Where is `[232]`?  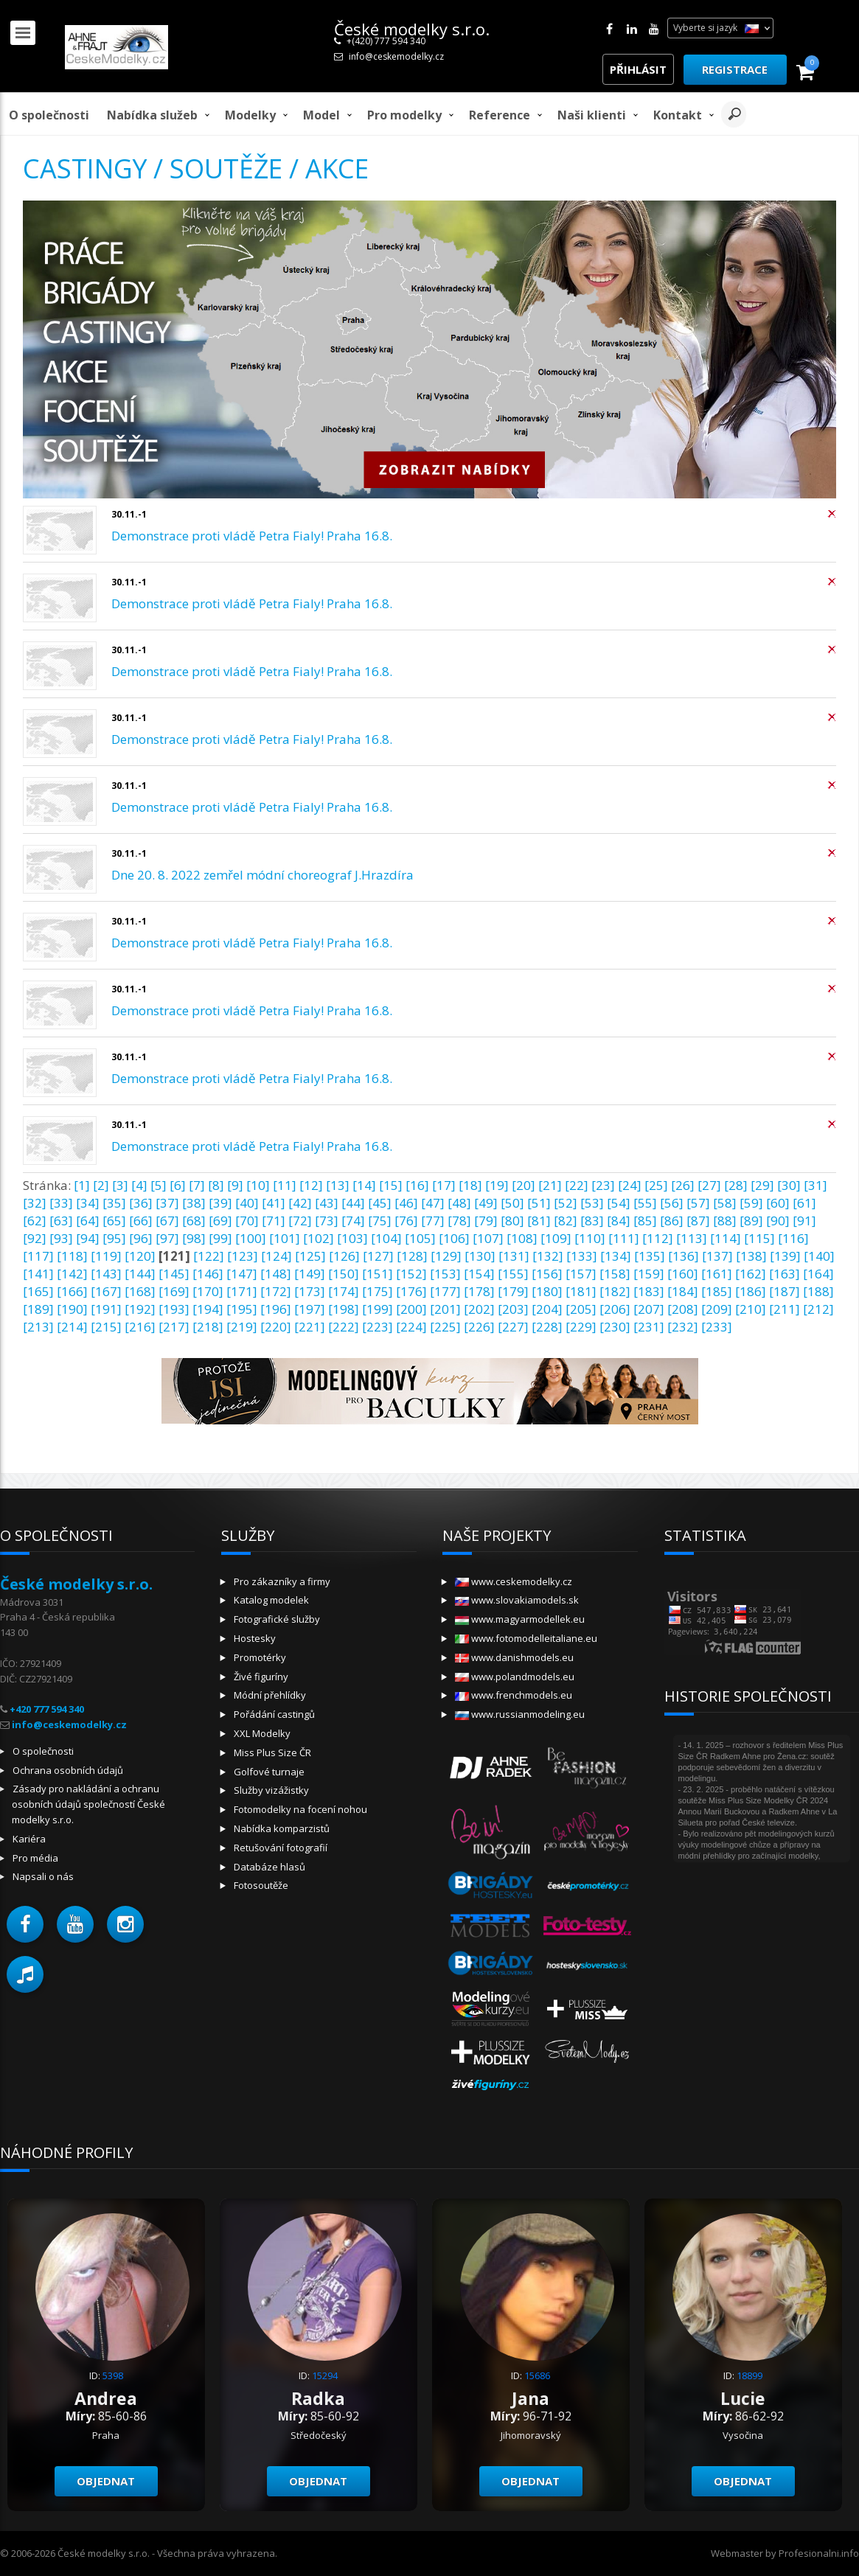
[232] is located at coordinates (682, 1326).